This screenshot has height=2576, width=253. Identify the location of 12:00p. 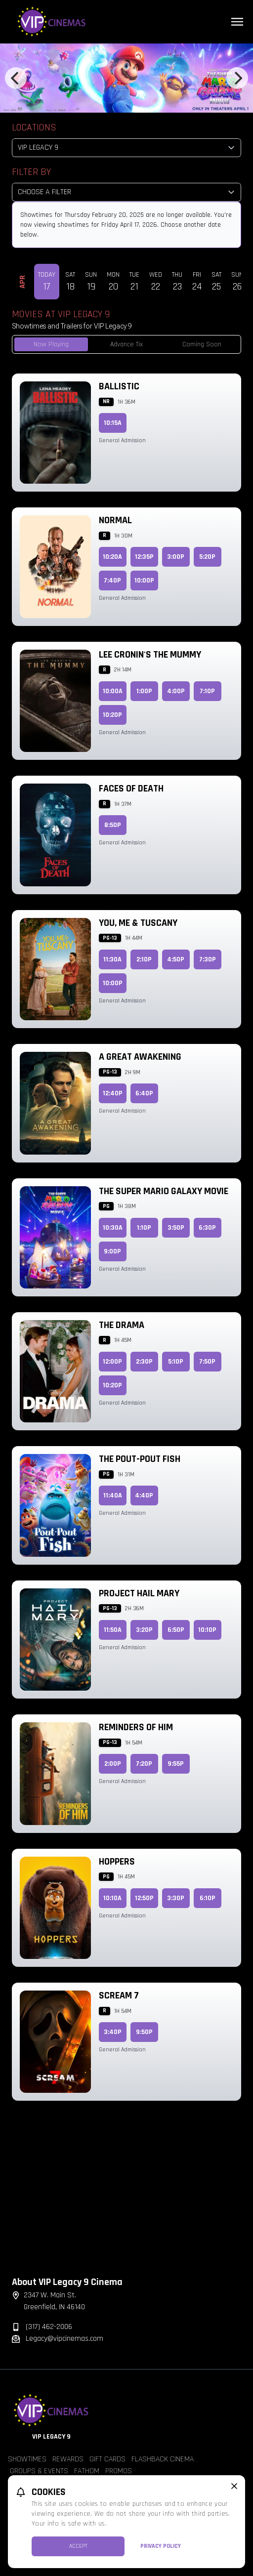
(112, 1361).